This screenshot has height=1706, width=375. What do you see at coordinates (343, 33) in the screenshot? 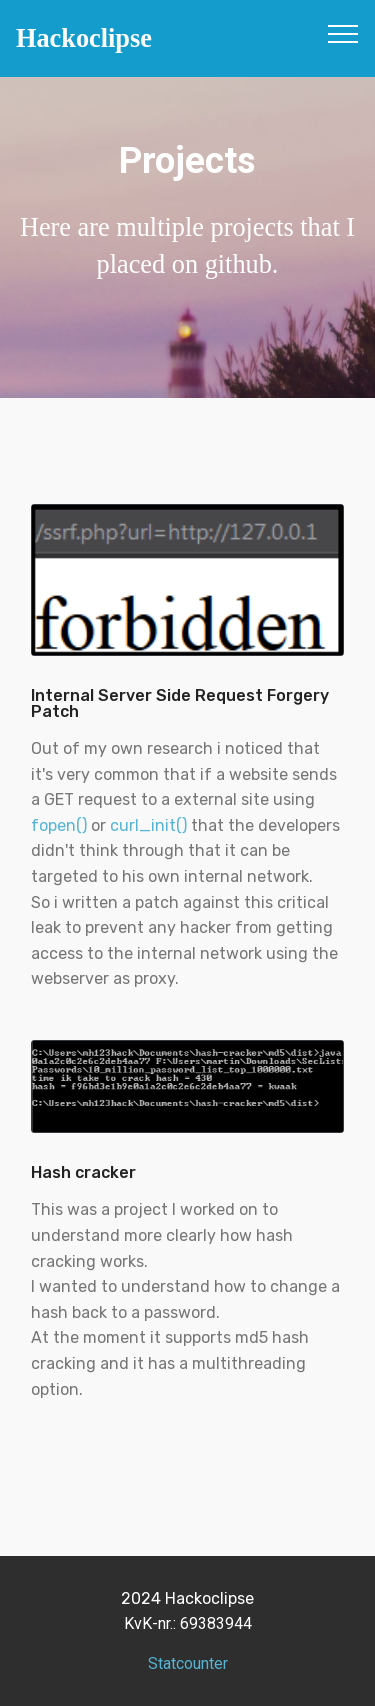
I see `[Toggle navigation]` at bounding box center [343, 33].